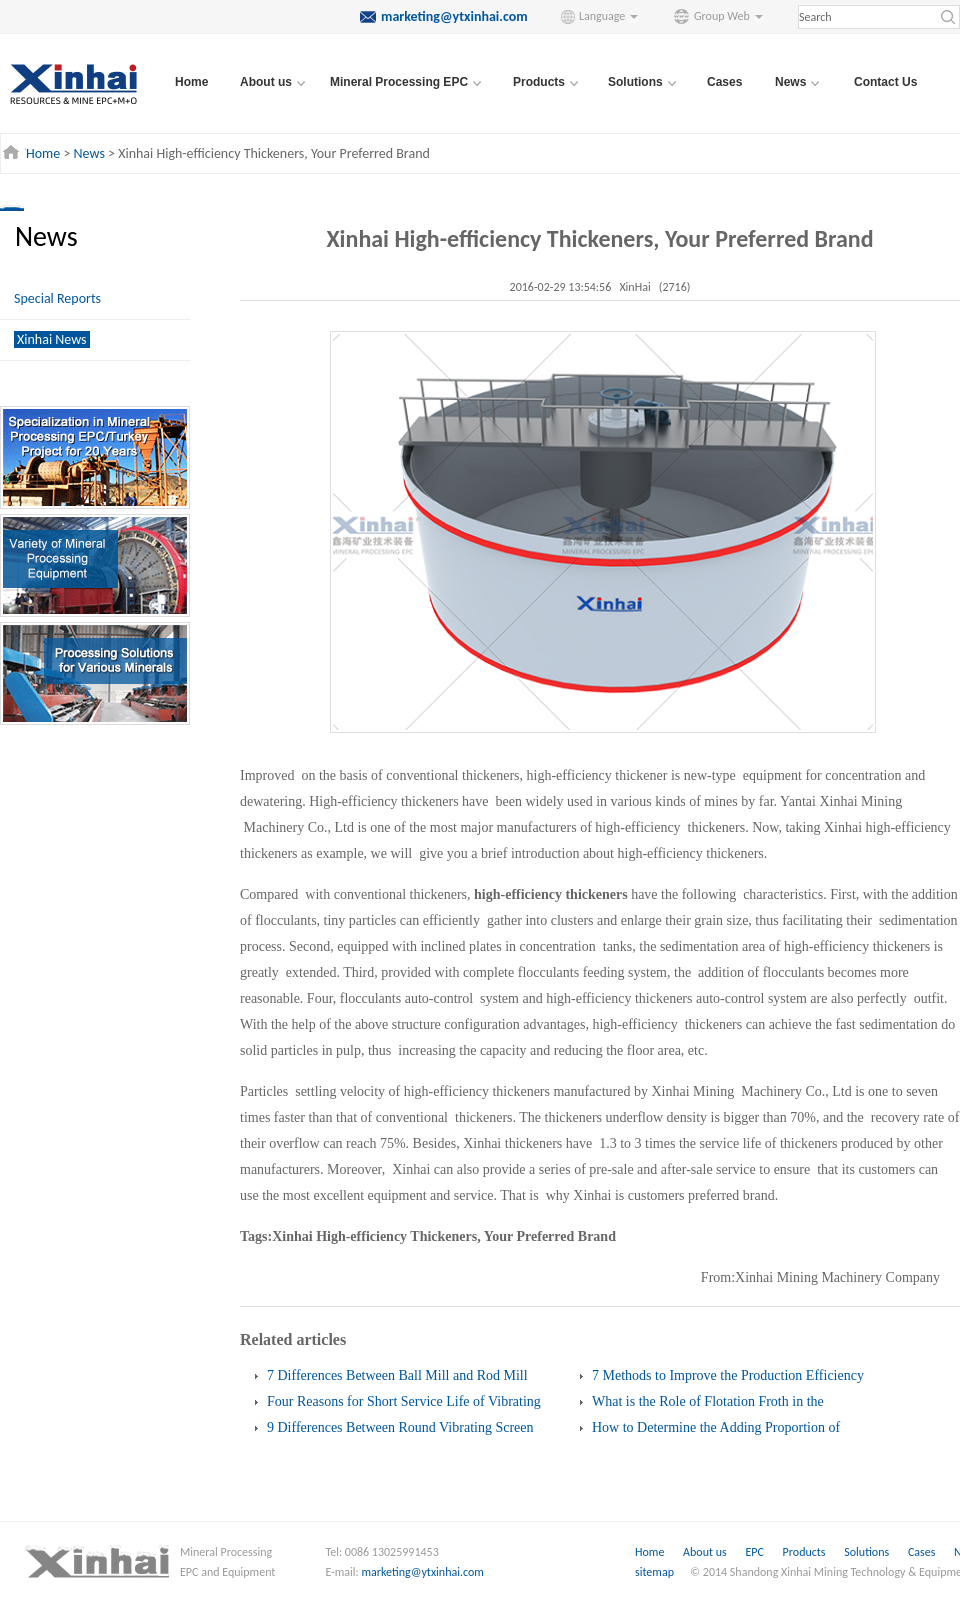 The image size is (960, 1602). I want to click on Home, so click(191, 82).